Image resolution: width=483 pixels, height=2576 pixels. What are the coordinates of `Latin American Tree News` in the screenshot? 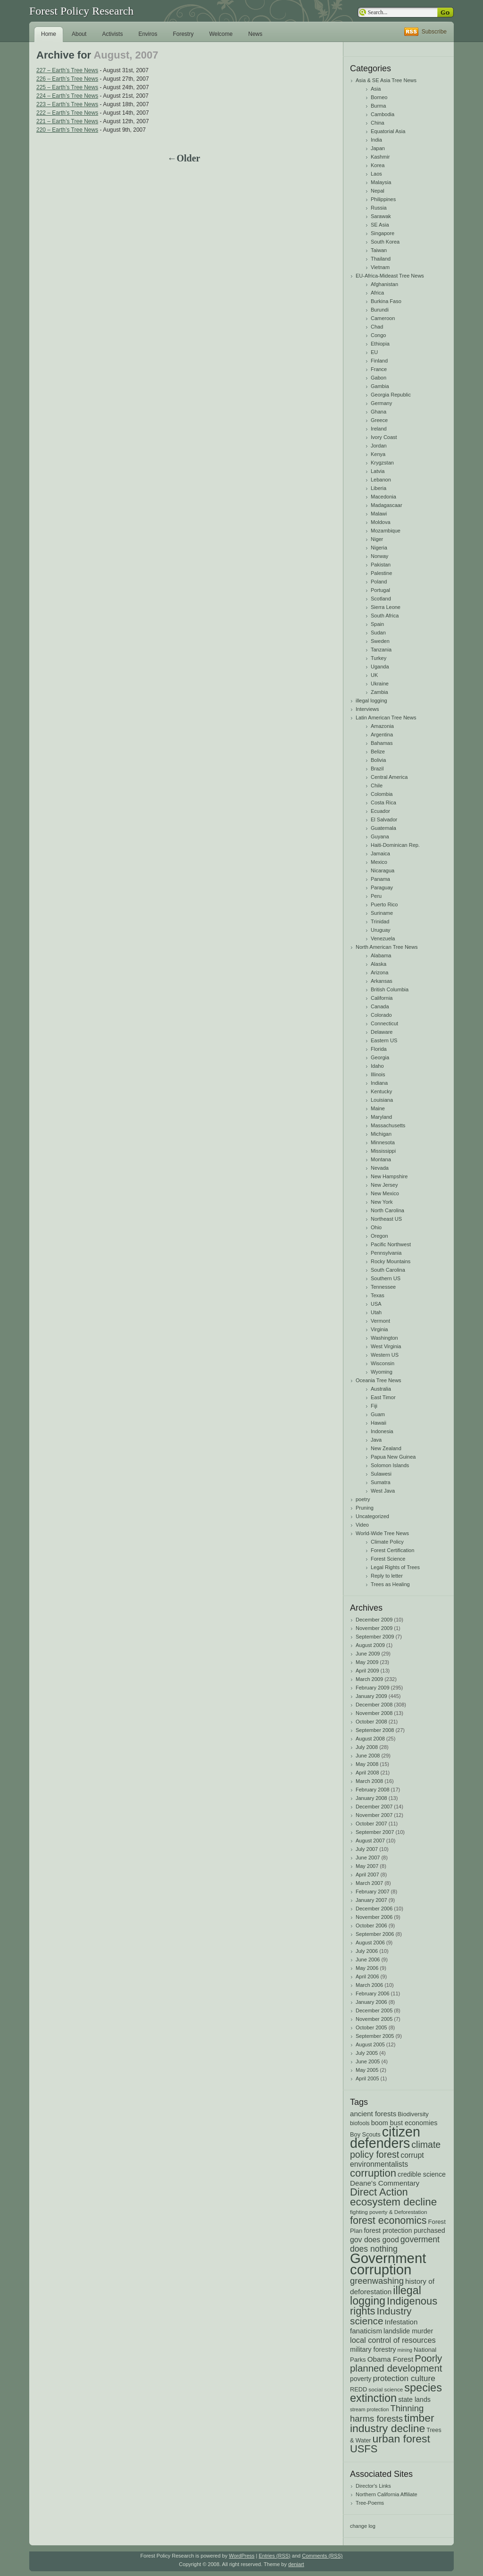 It's located at (386, 717).